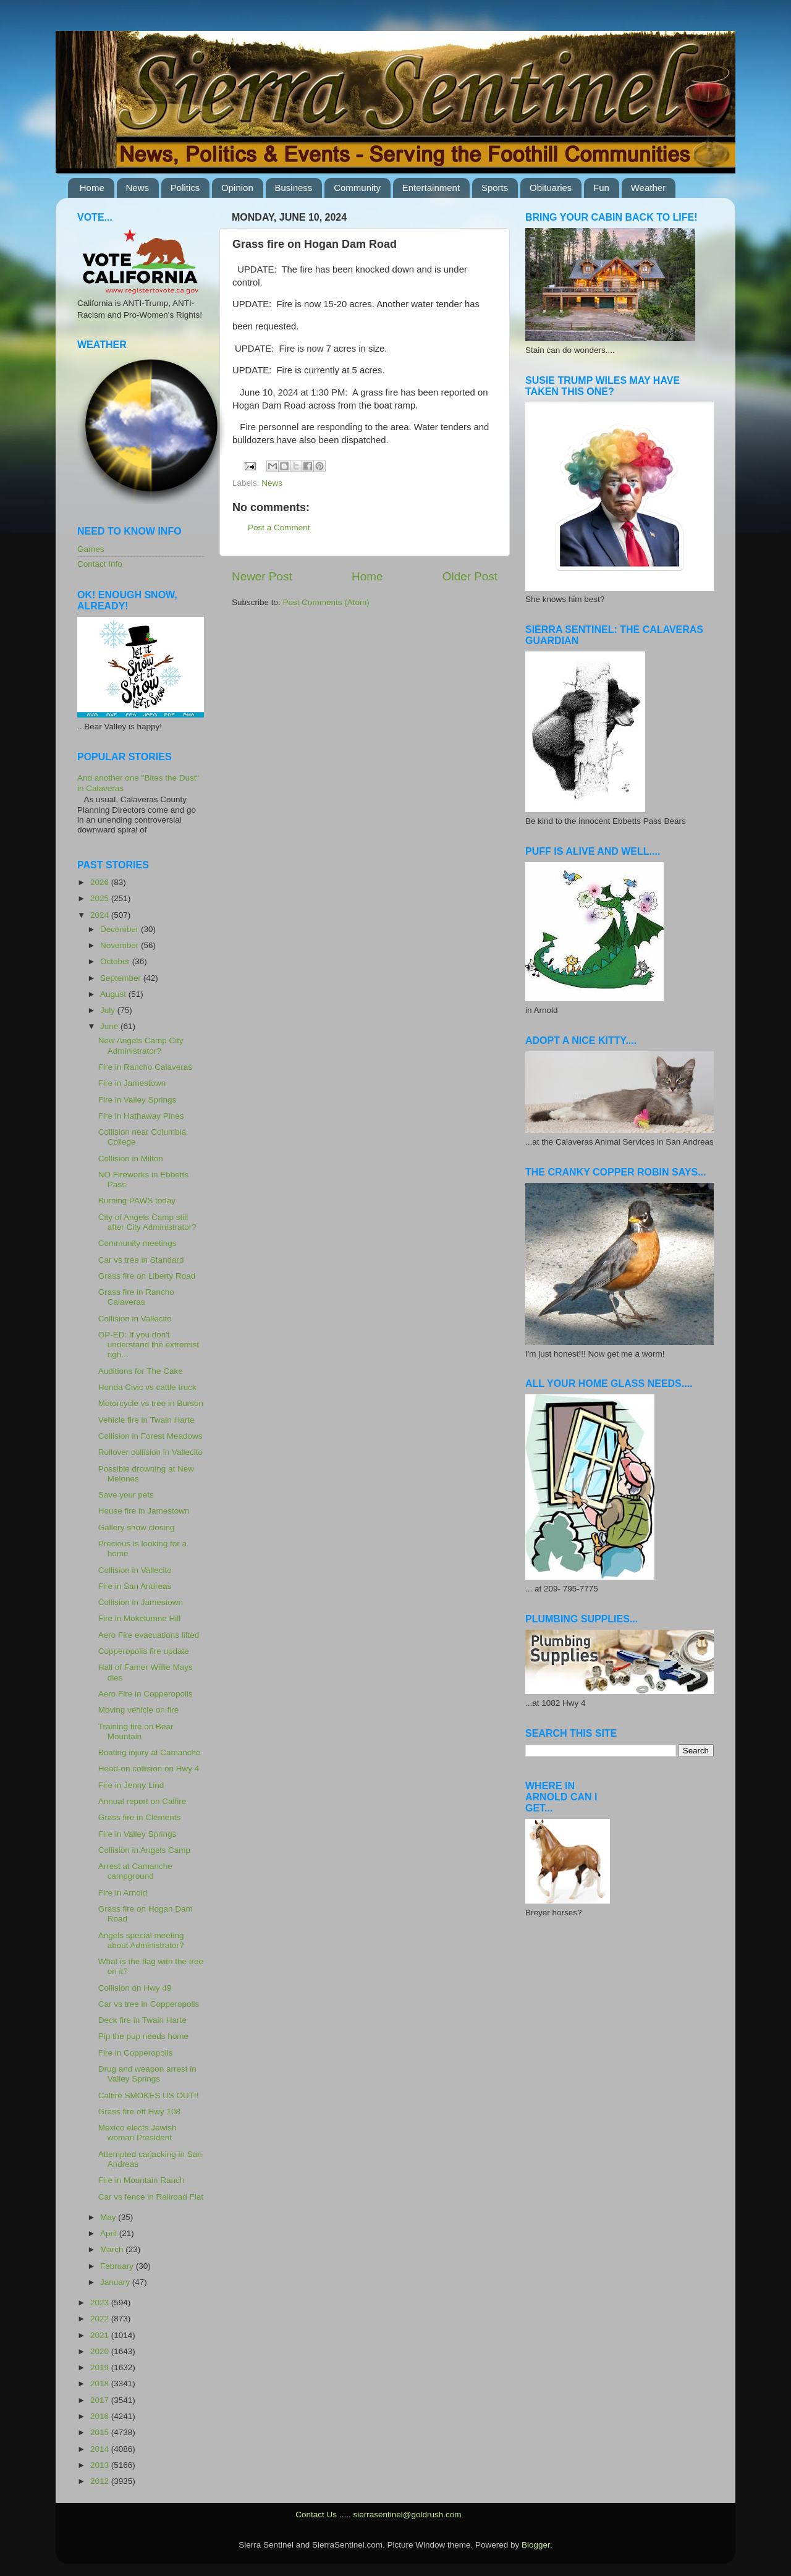 The image size is (791, 2576). Describe the element at coordinates (110, 1026) in the screenshot. I see `June` at that location.